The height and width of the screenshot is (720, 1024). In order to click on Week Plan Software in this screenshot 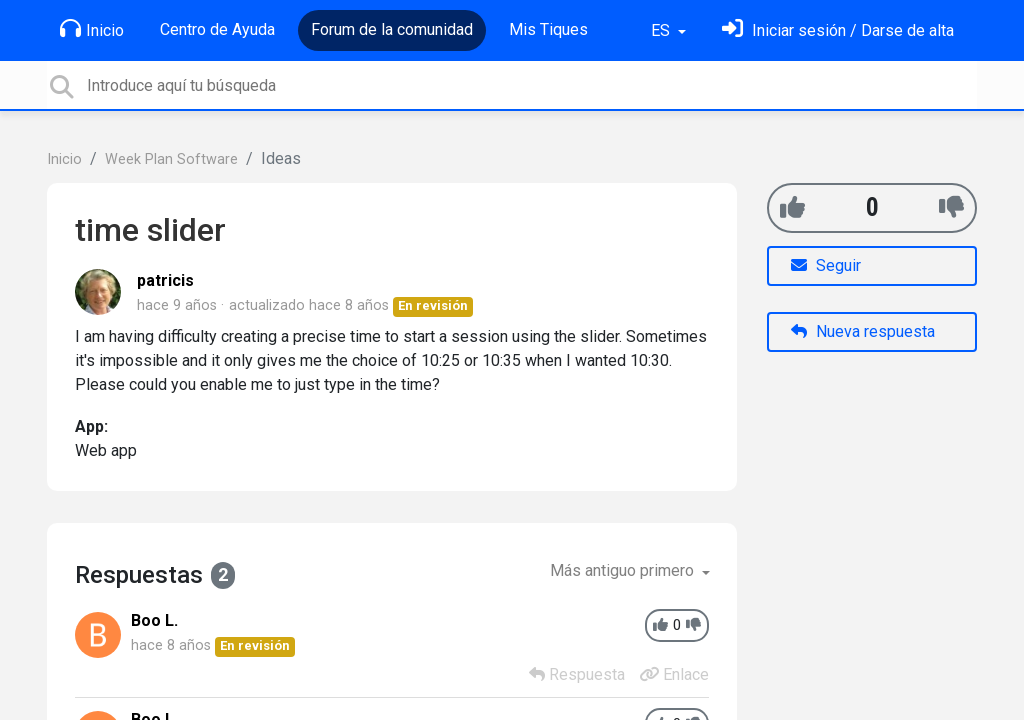, I will do `click(171, 159)`.